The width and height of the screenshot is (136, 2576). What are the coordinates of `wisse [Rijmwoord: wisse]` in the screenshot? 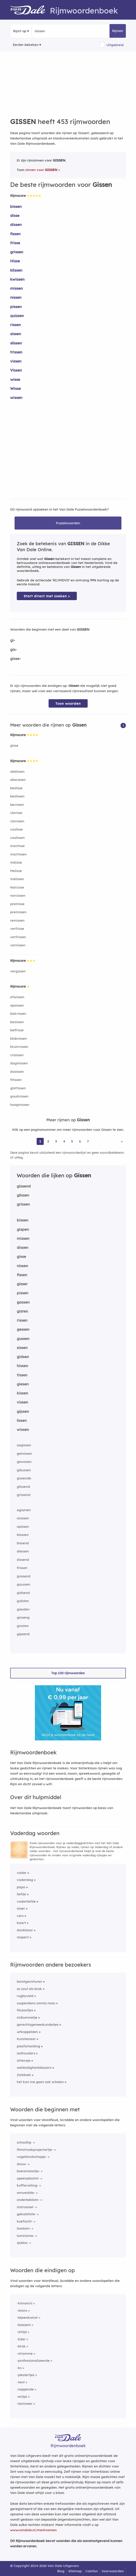 It's located at (15, 379).